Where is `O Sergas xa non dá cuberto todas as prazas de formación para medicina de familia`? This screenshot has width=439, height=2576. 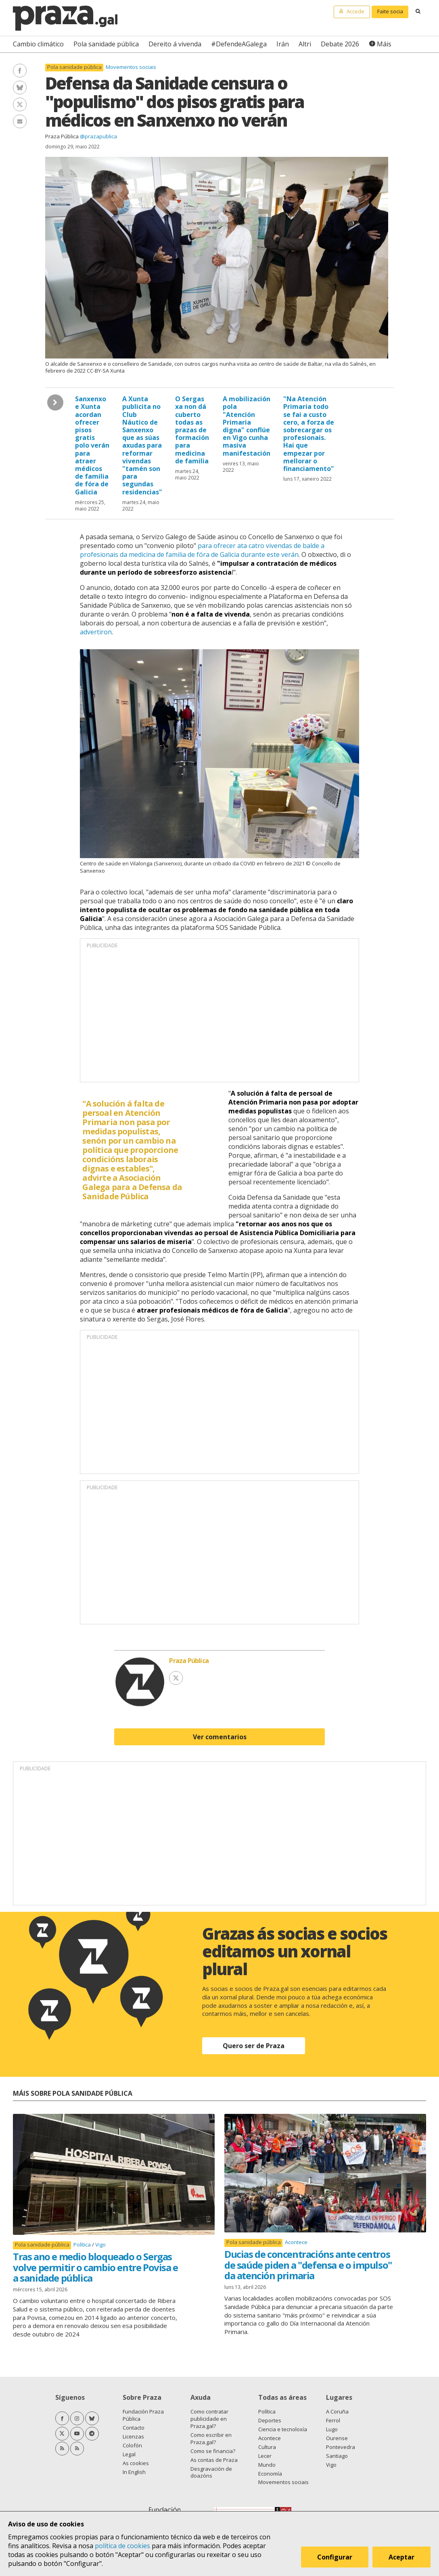
O Sergas xa non dá cuberto todas as prazas de formación para medicina de familia is located at coordinates (192, 429).